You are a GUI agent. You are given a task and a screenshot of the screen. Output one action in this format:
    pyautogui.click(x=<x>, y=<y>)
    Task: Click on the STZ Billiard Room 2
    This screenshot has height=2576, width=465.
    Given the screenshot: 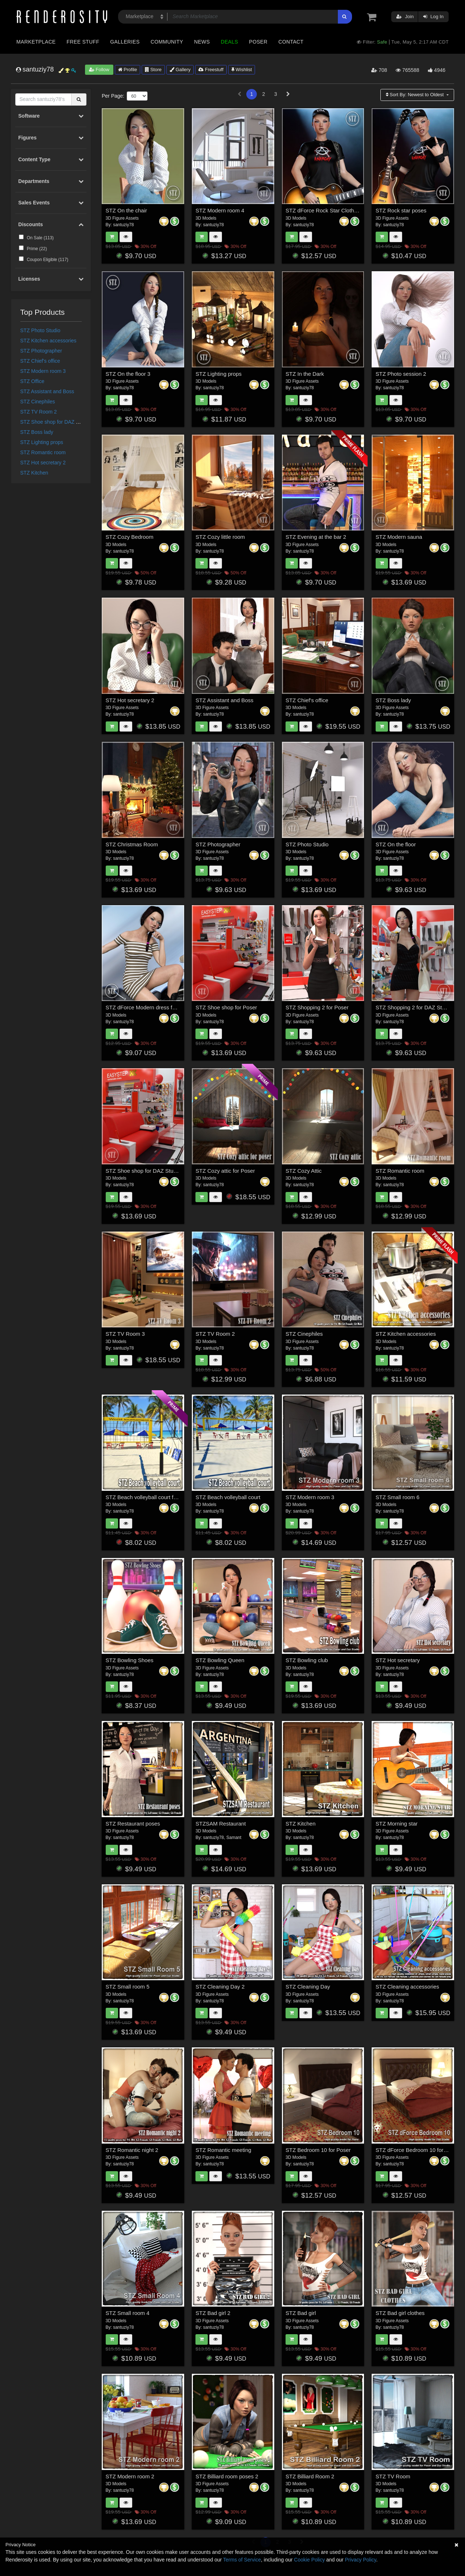 What is the action you would take?
    pyautogui.click(x=310, y=2476)
    